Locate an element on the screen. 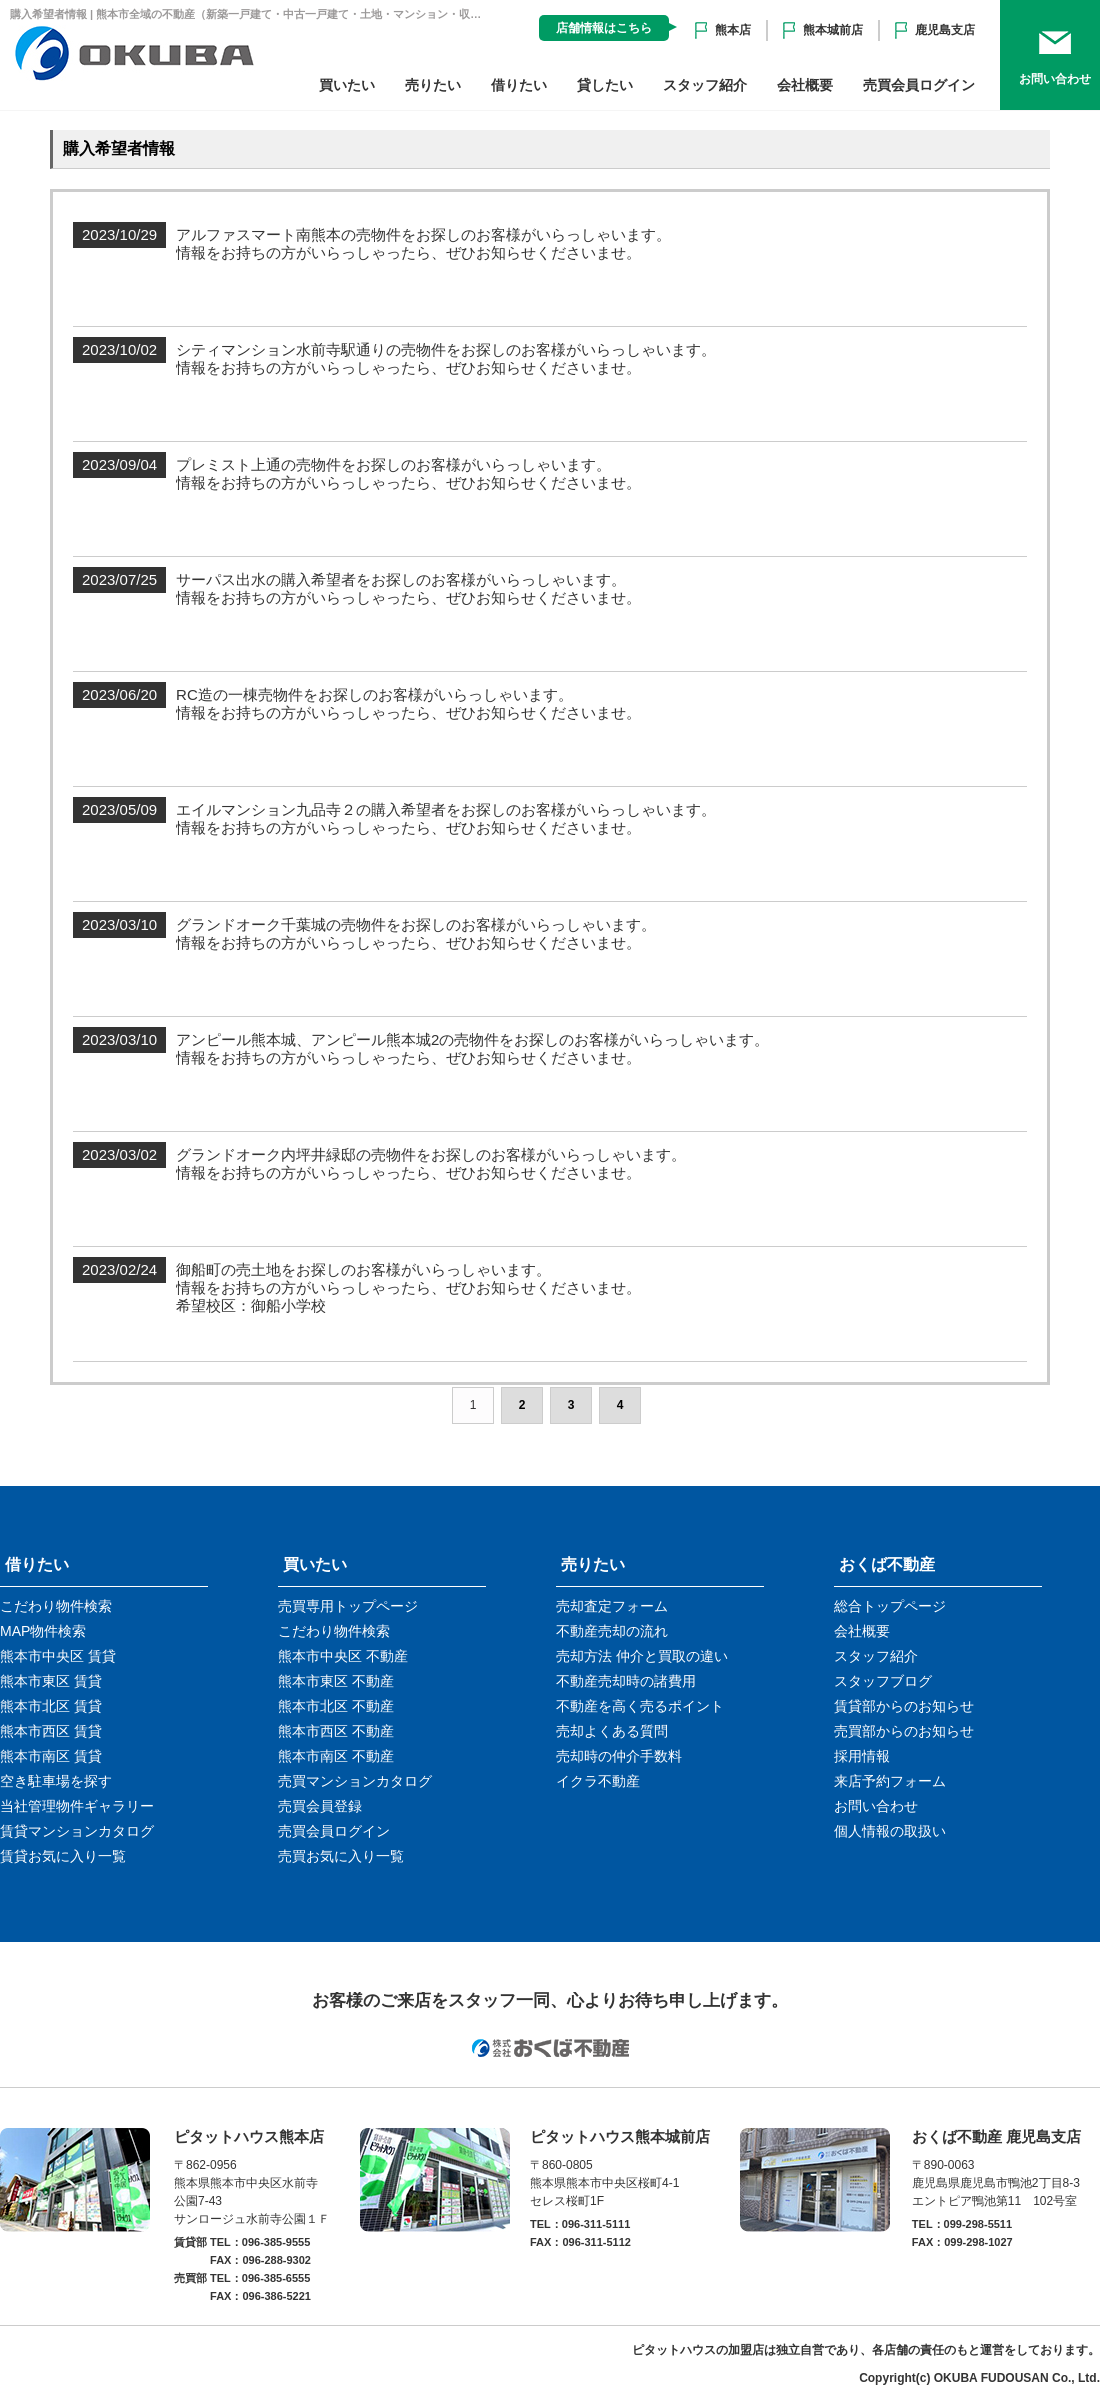 The height and width of the screenshot is (2387, 1100). 熊本市東区 不動産 is located at coordinates (336, 1681).